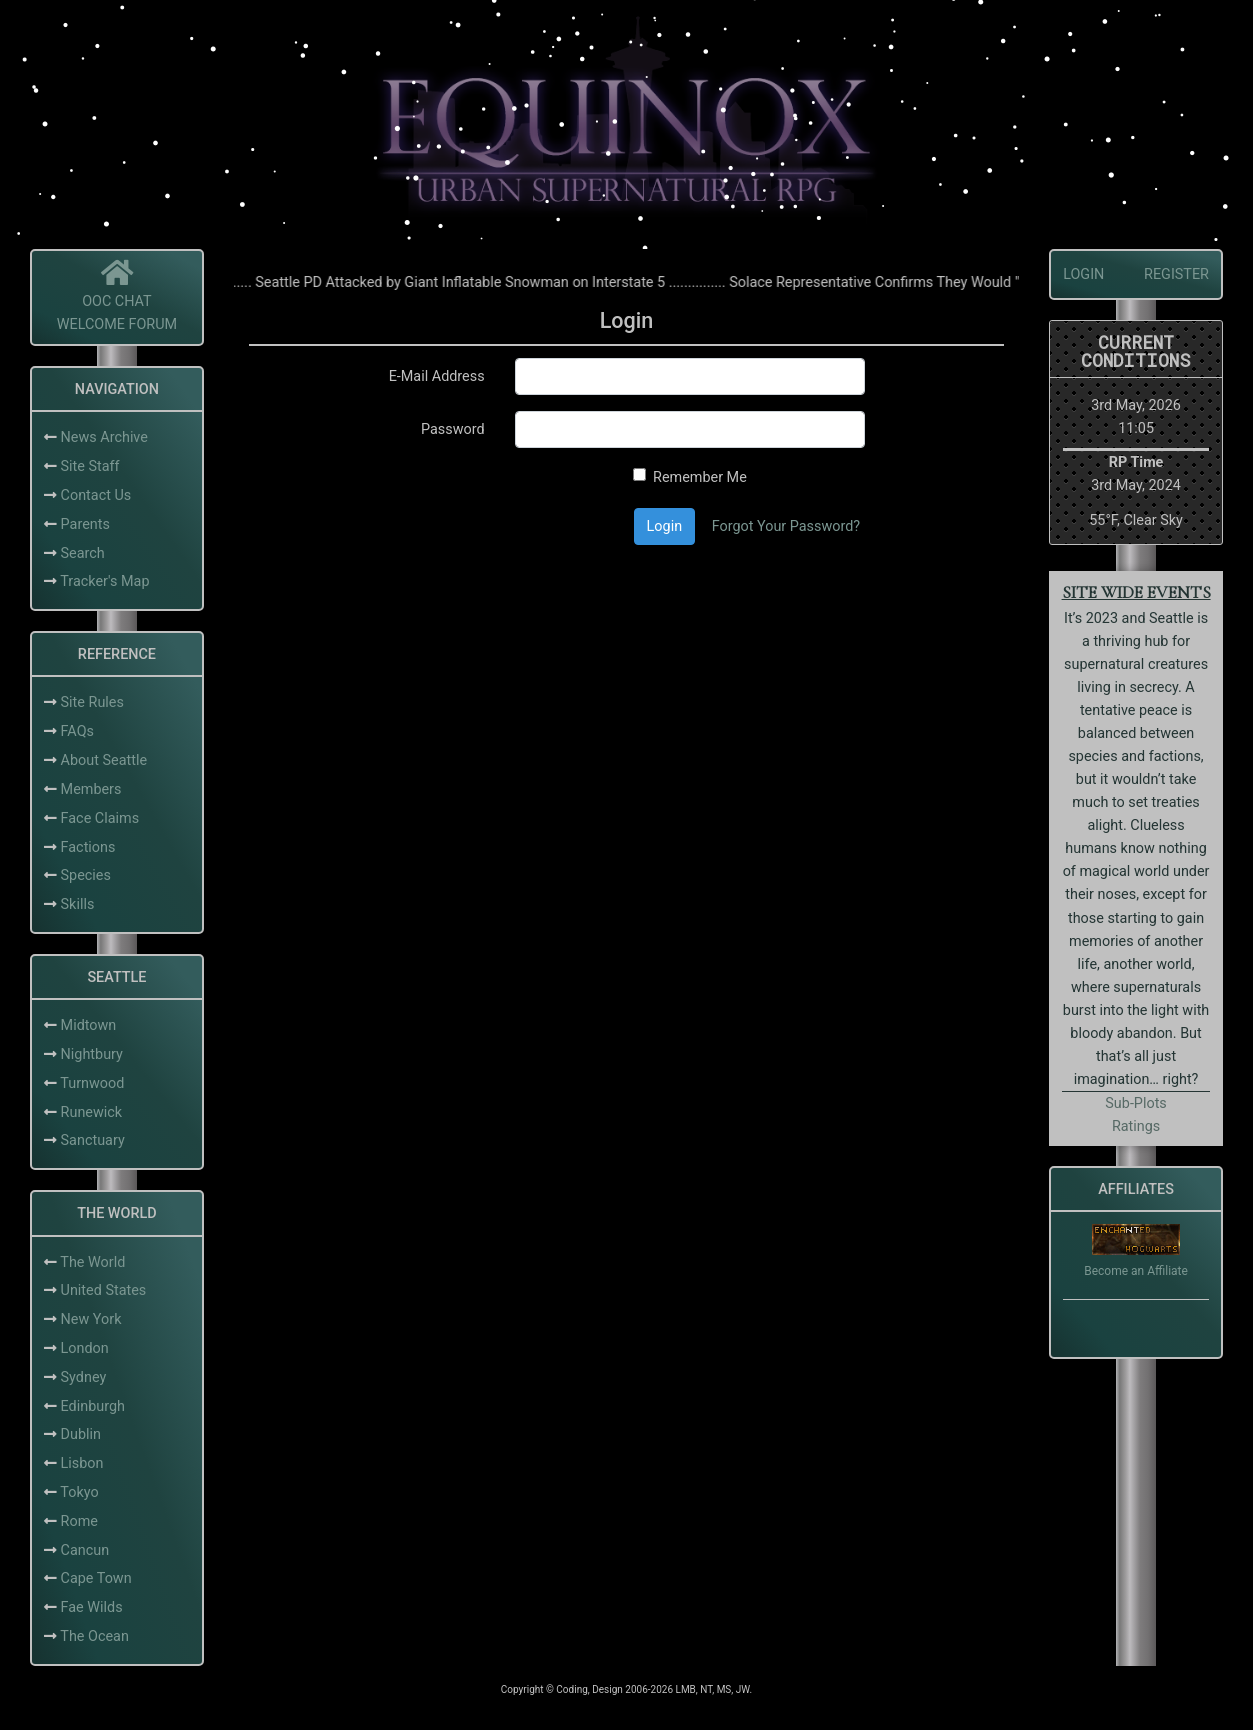 The image size is (1253, 1730). I want to click on Forgot Your Password?, so click(786, 526).